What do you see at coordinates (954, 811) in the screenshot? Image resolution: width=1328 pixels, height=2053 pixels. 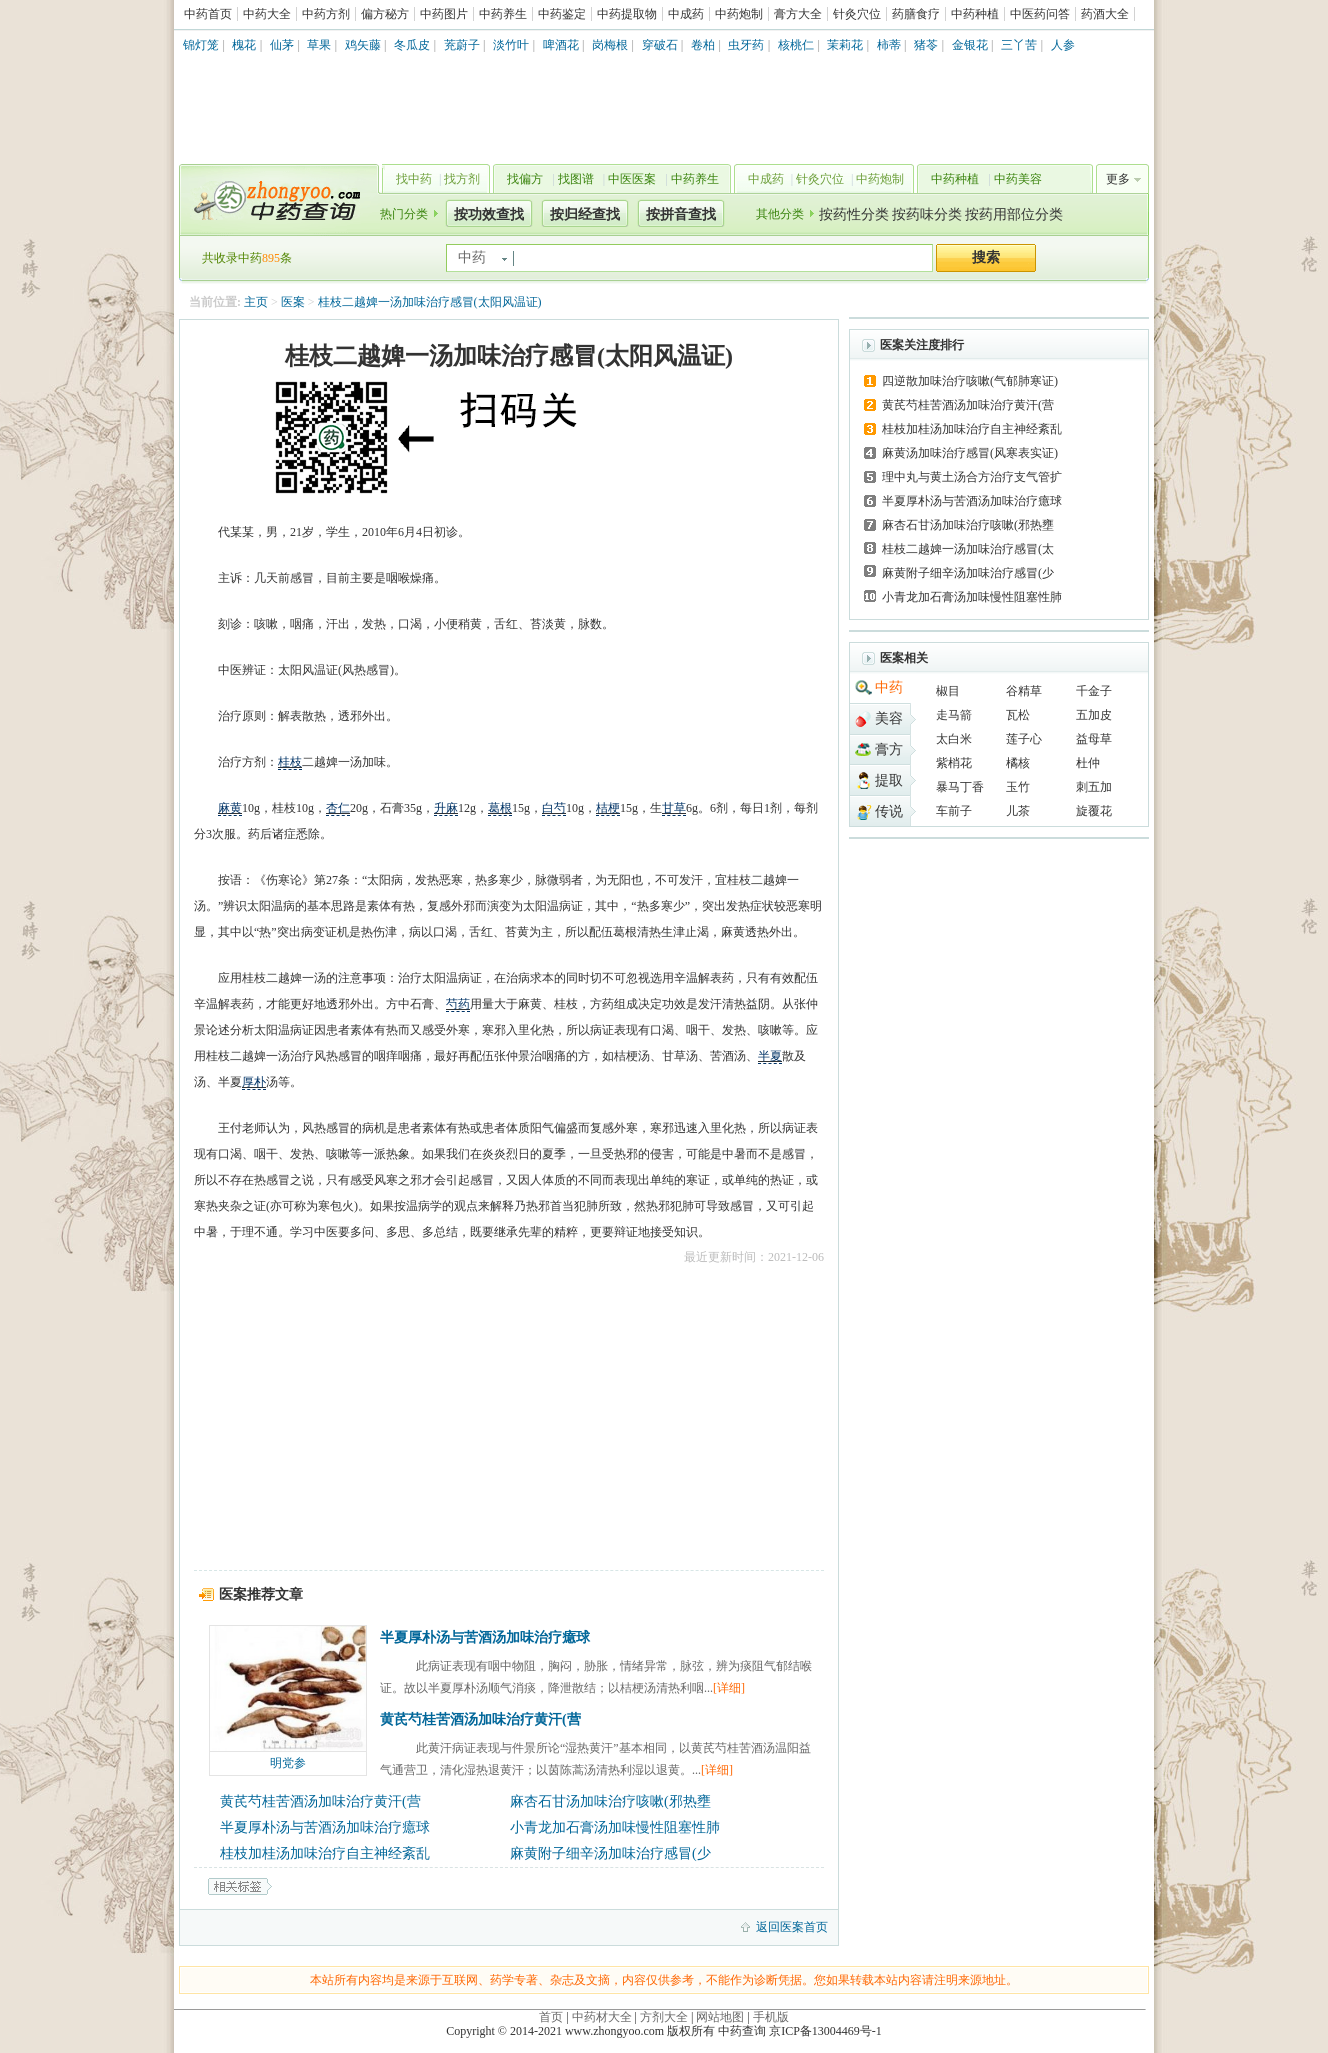 I see `车前子` at bounding box center [954, 811].